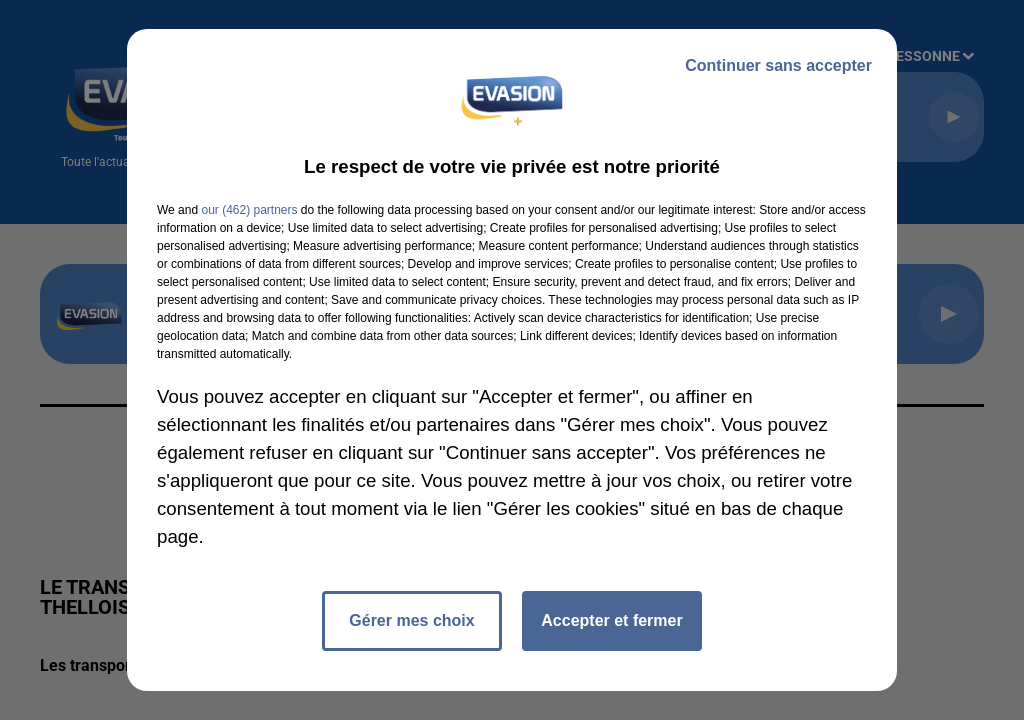  I want to click on Continuer sans accepter [listitem], so click(778, 65).